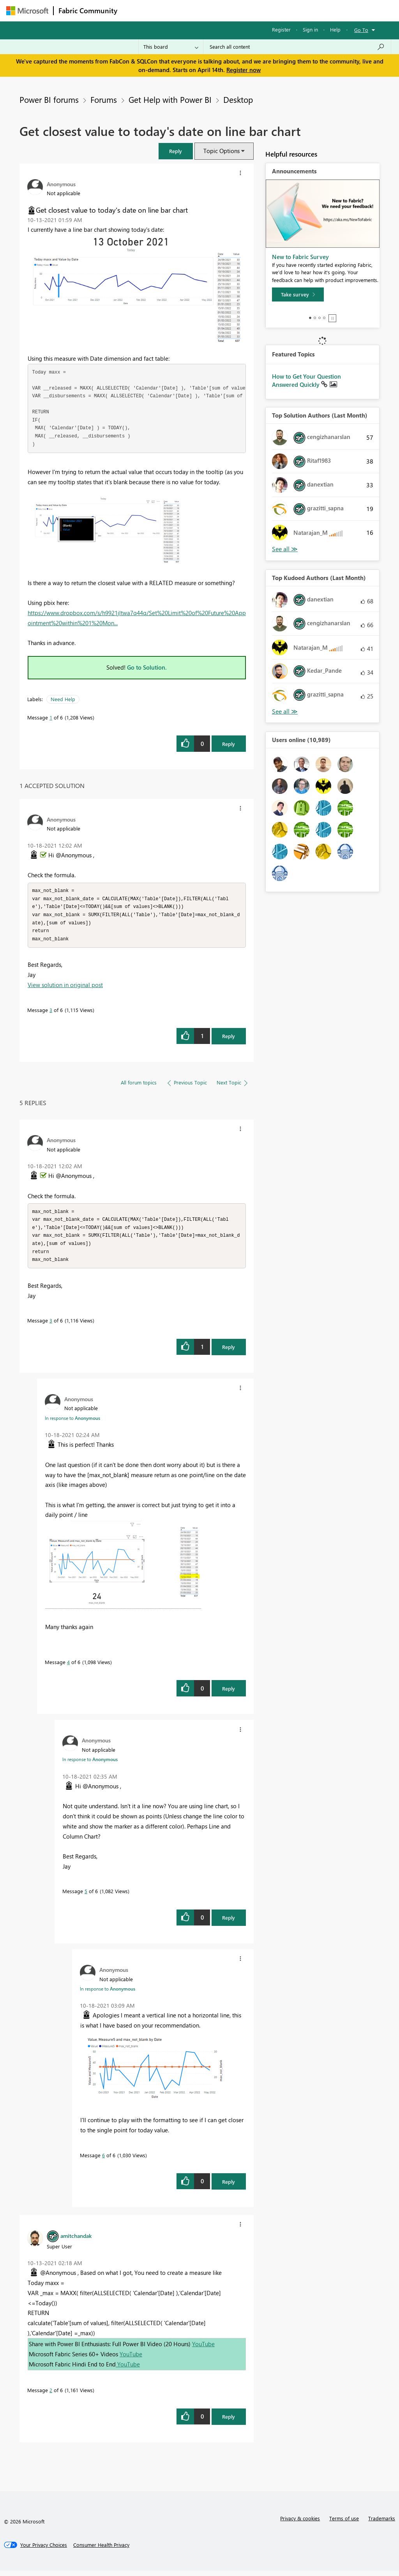 This screenshot has height=2576, width=399. What do you see at coordinates (271, 10) in the screenshot?
I see `Blogs` at bounding box center [271, 10].